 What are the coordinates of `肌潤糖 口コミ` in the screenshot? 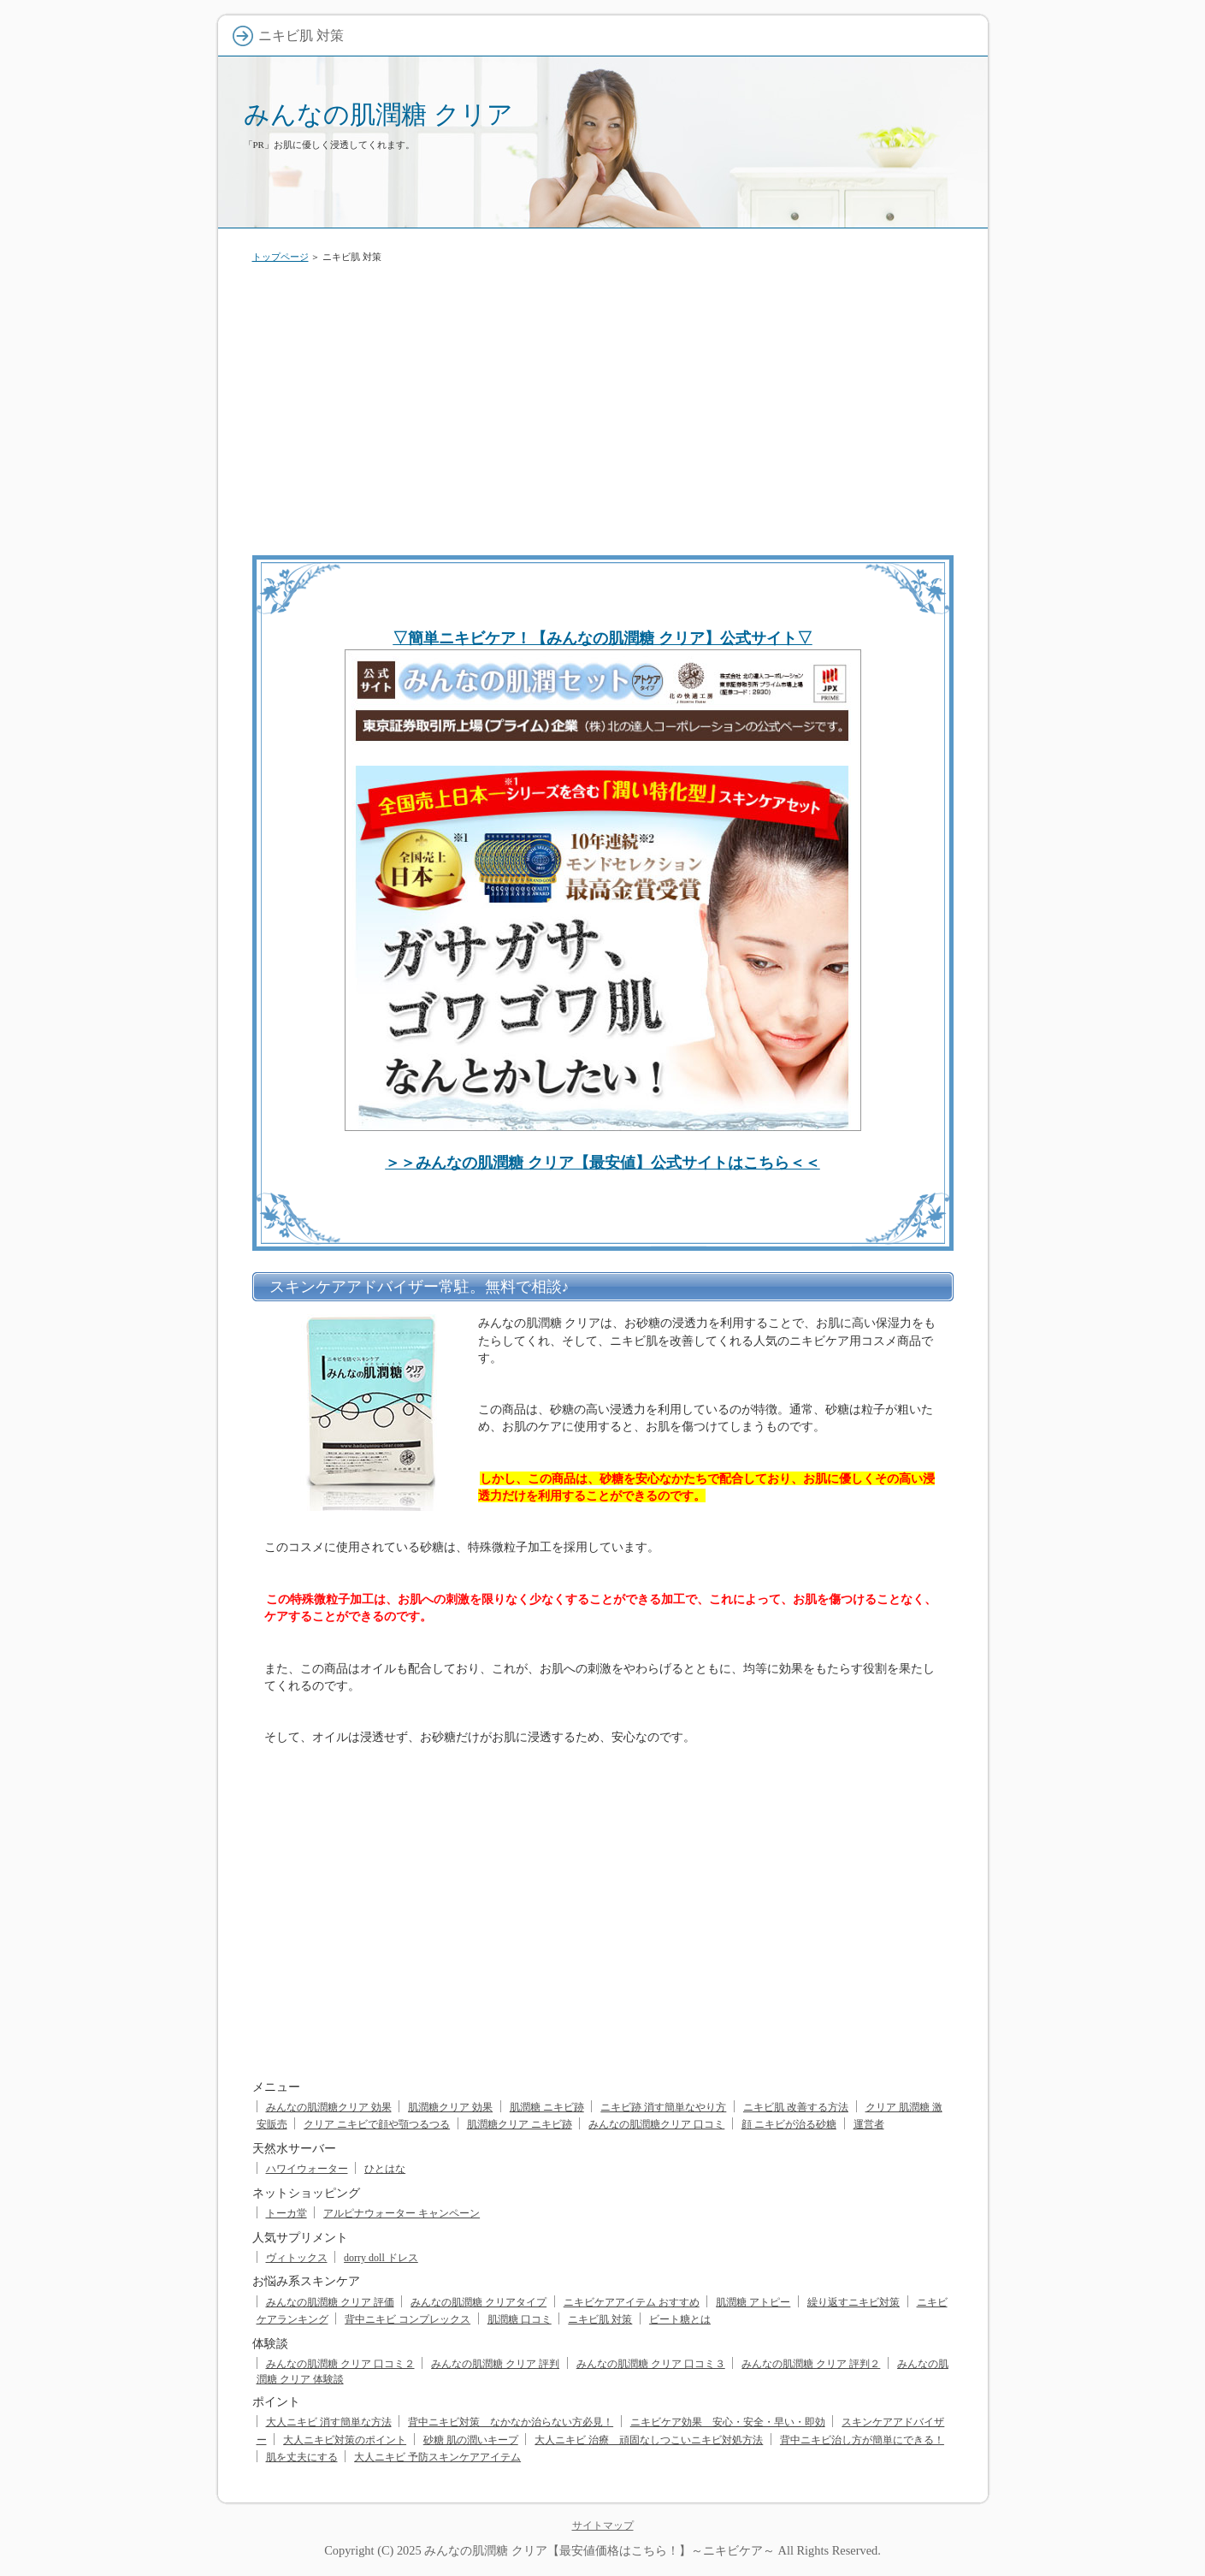 It's located at (519, 2319).